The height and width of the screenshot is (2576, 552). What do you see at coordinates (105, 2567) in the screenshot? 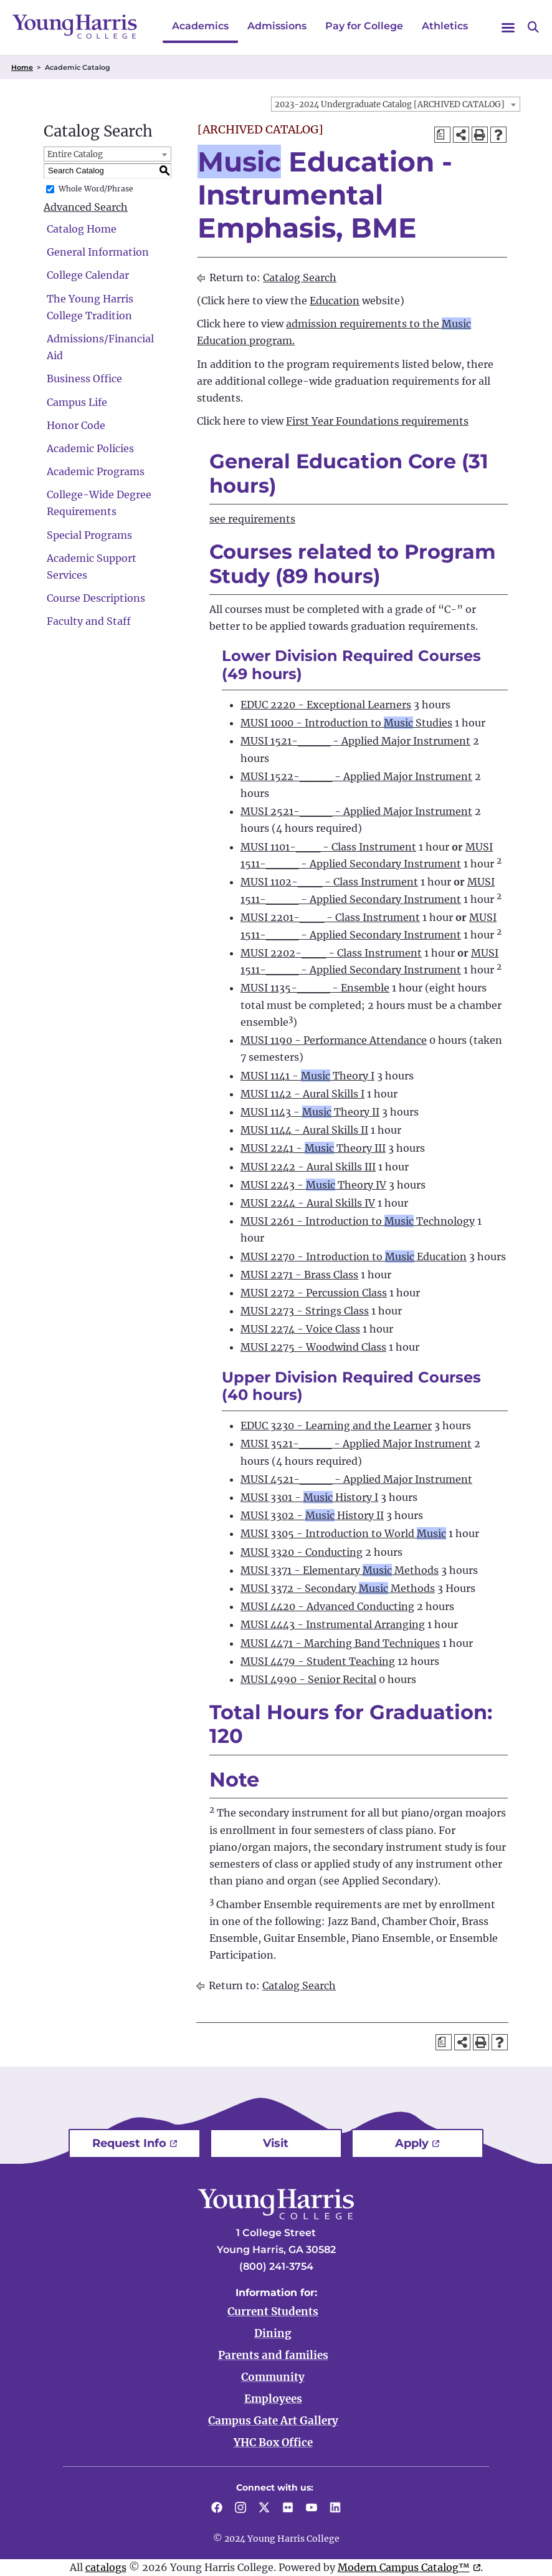
I see `catalogs` at bounding box center [105, 2567].